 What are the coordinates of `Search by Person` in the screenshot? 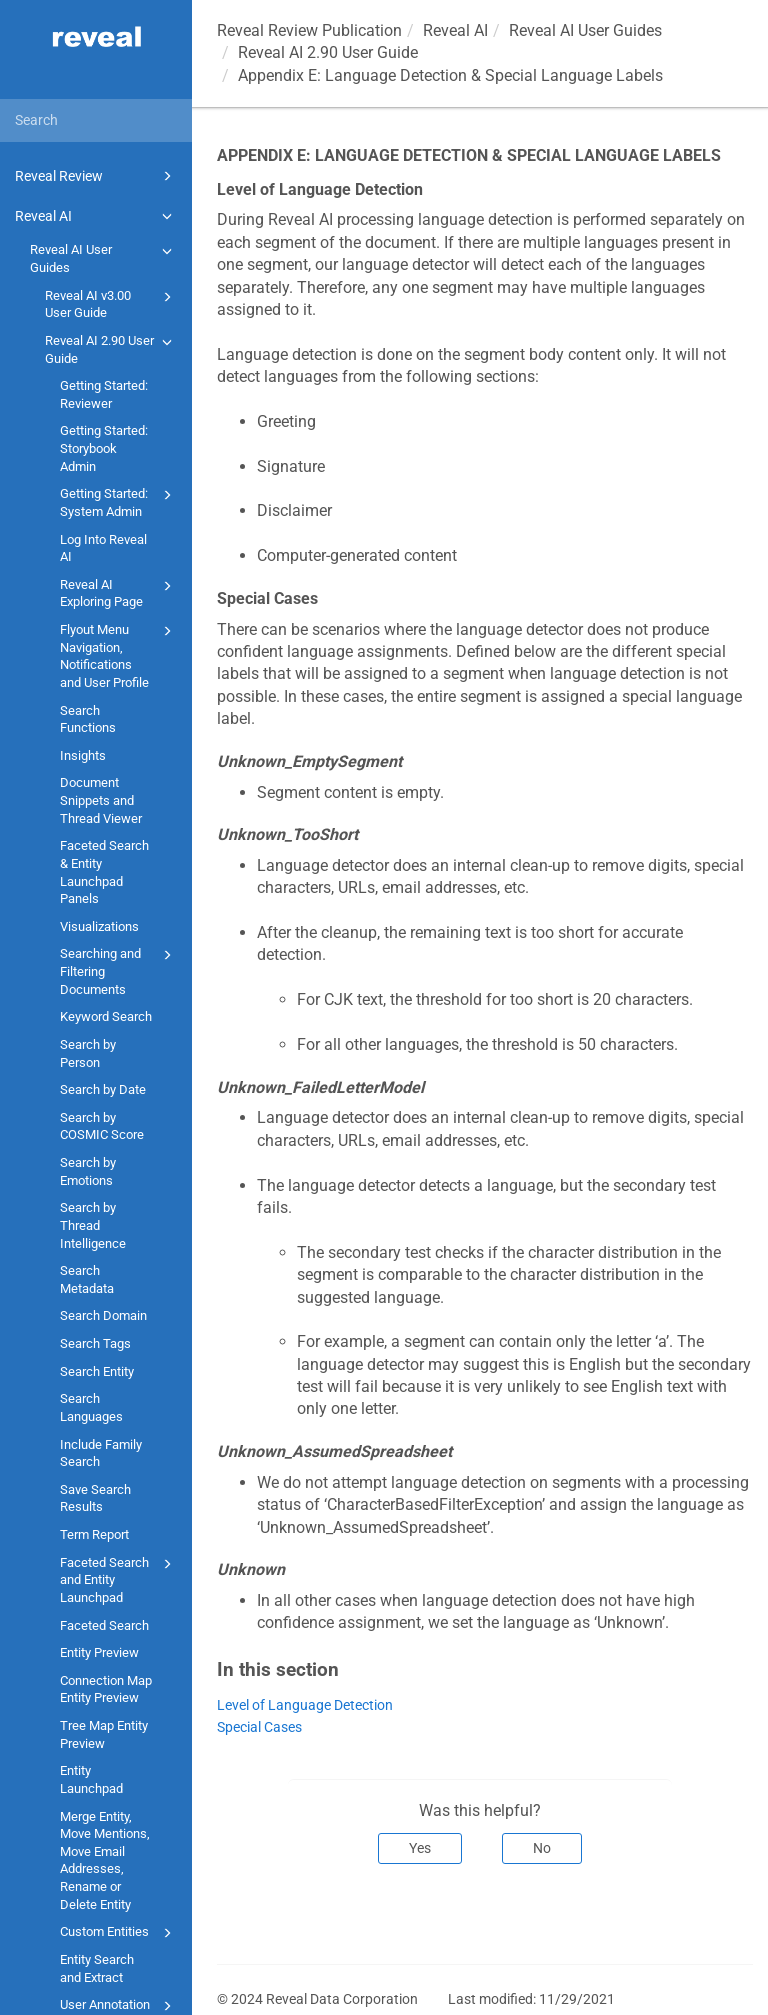 It's located at (88, 1053).